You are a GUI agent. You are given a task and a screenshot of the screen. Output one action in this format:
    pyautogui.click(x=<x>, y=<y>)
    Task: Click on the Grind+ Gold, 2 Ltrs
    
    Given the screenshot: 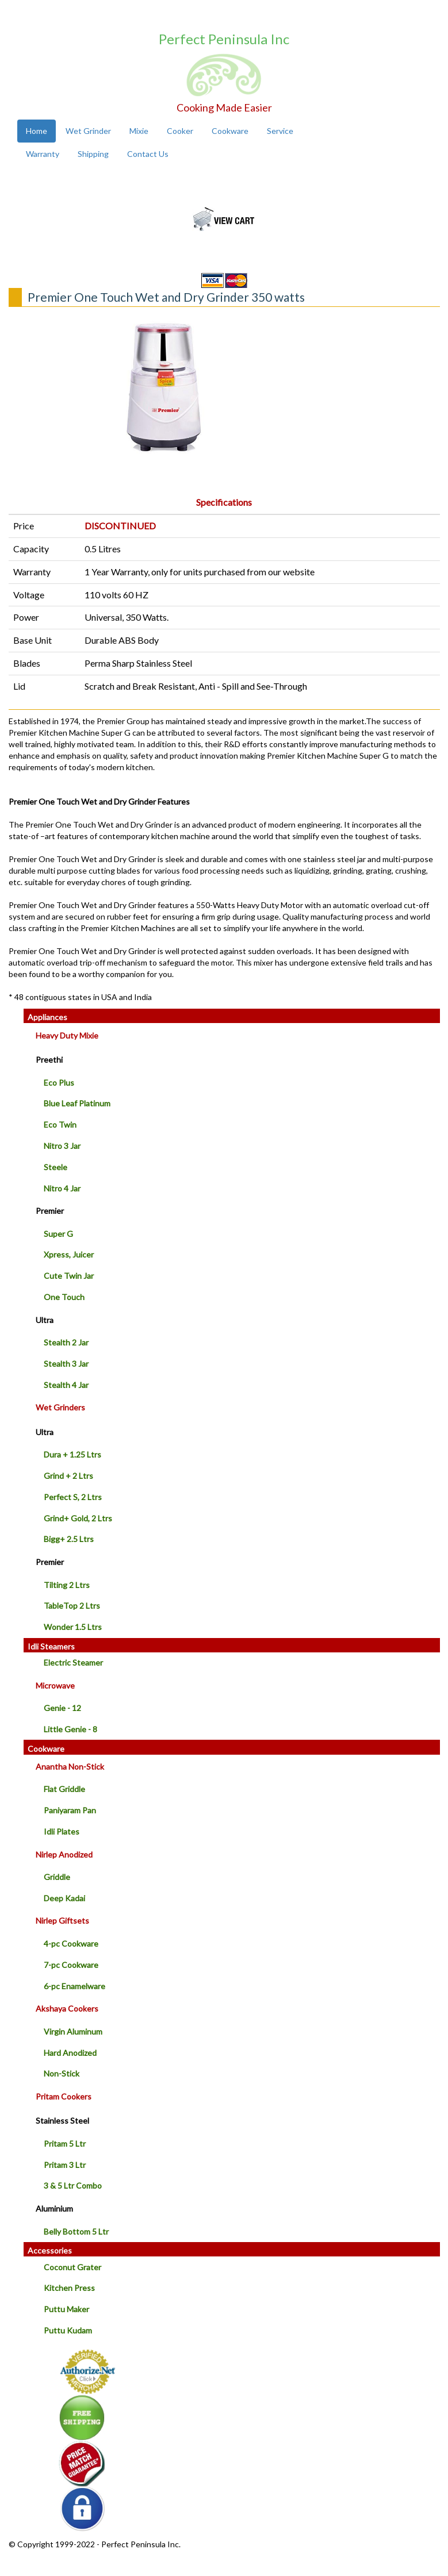 What is the action you would take?
    pyautogui.click(x=78, y=1518)
    